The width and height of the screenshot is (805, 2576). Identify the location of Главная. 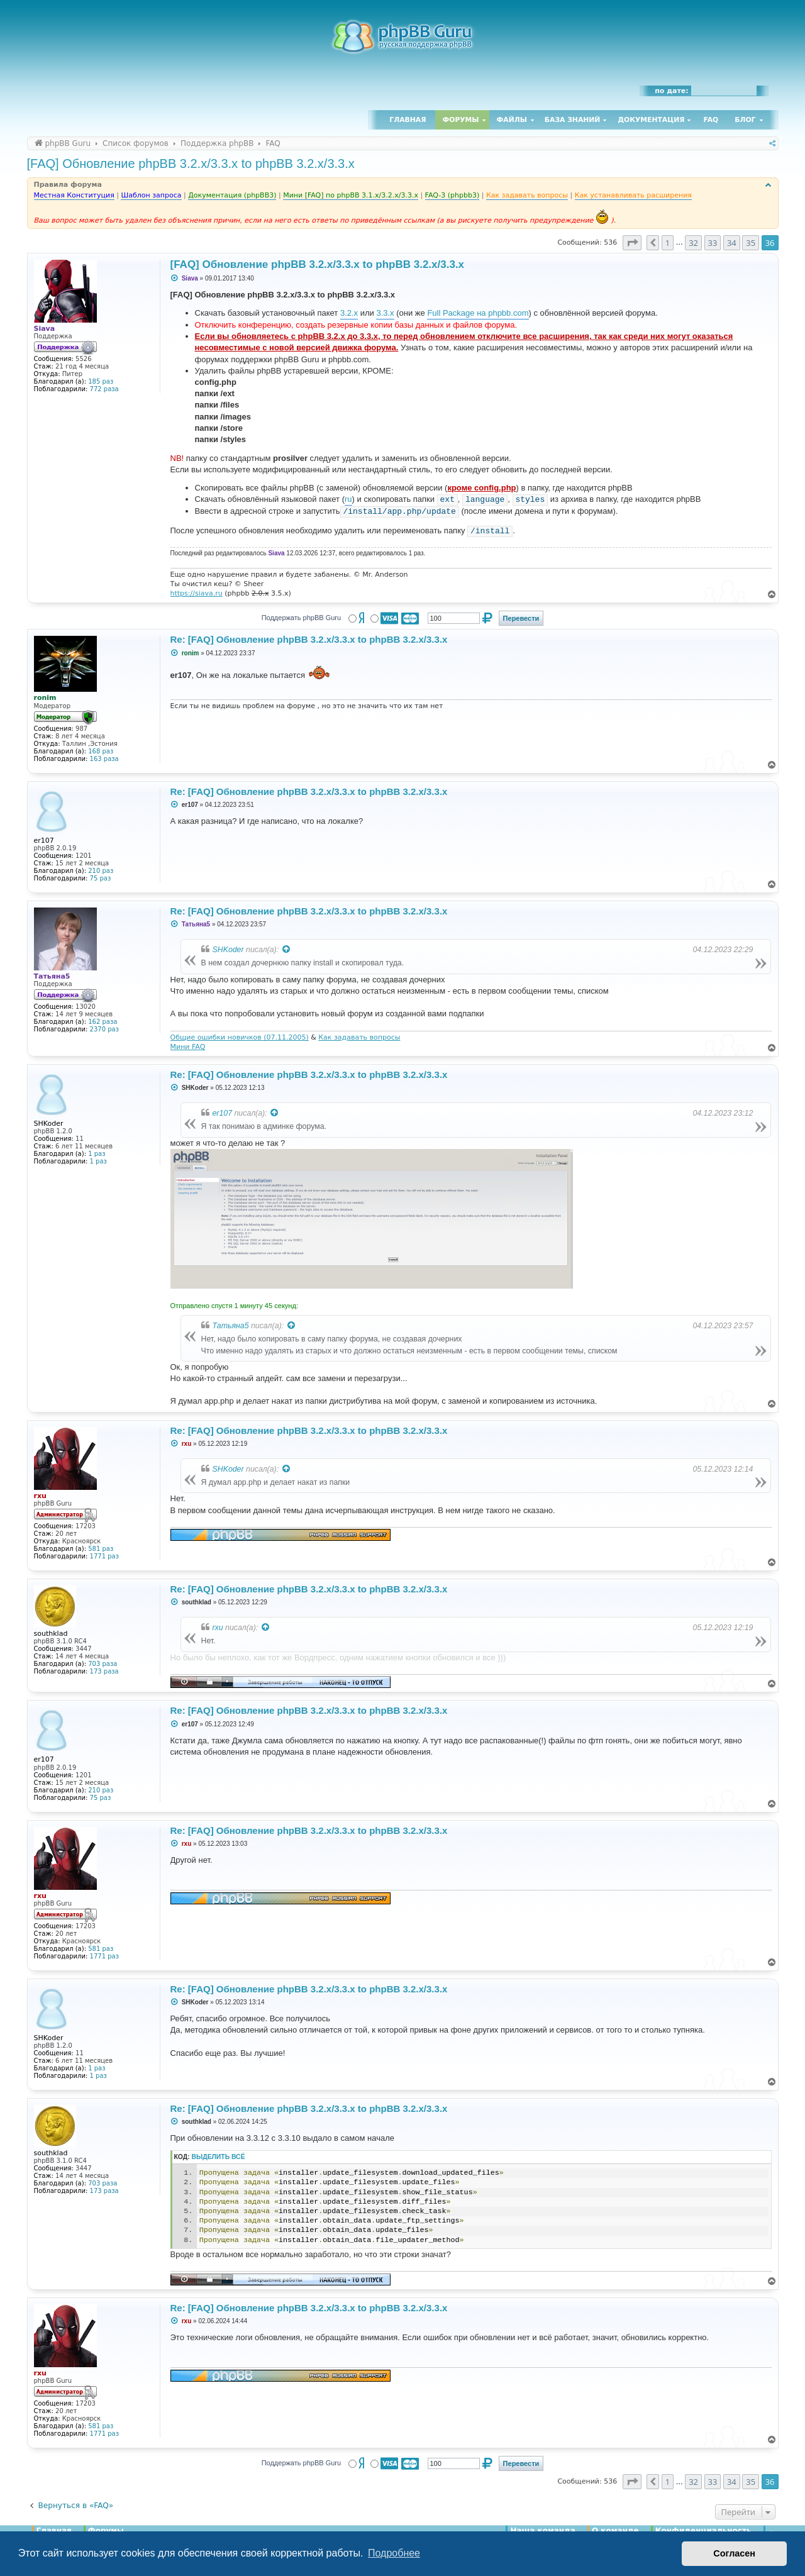
(407, 120).